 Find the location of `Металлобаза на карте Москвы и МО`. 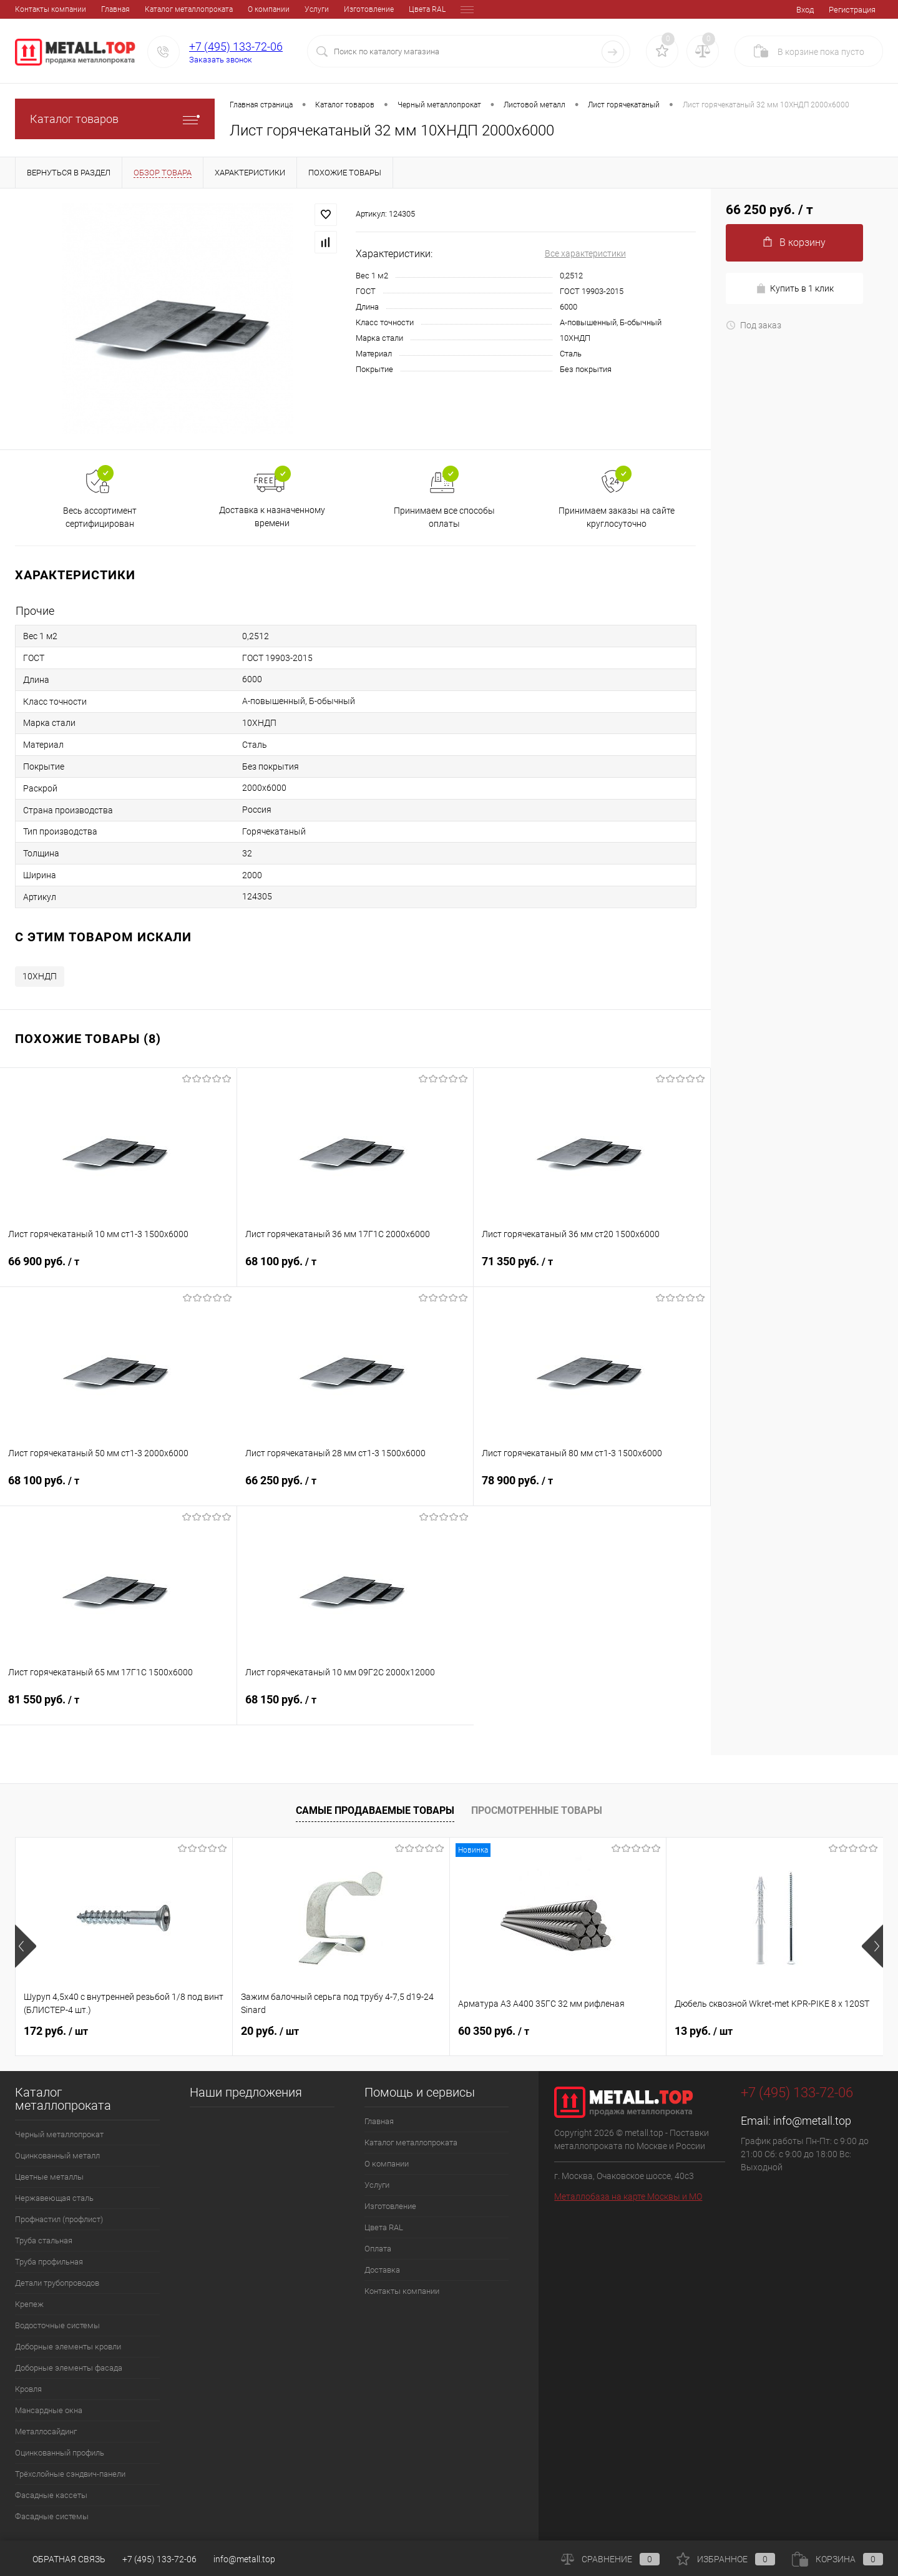

Металлобаза на карте Москвы и МО is located at coordinates (628, 2196).